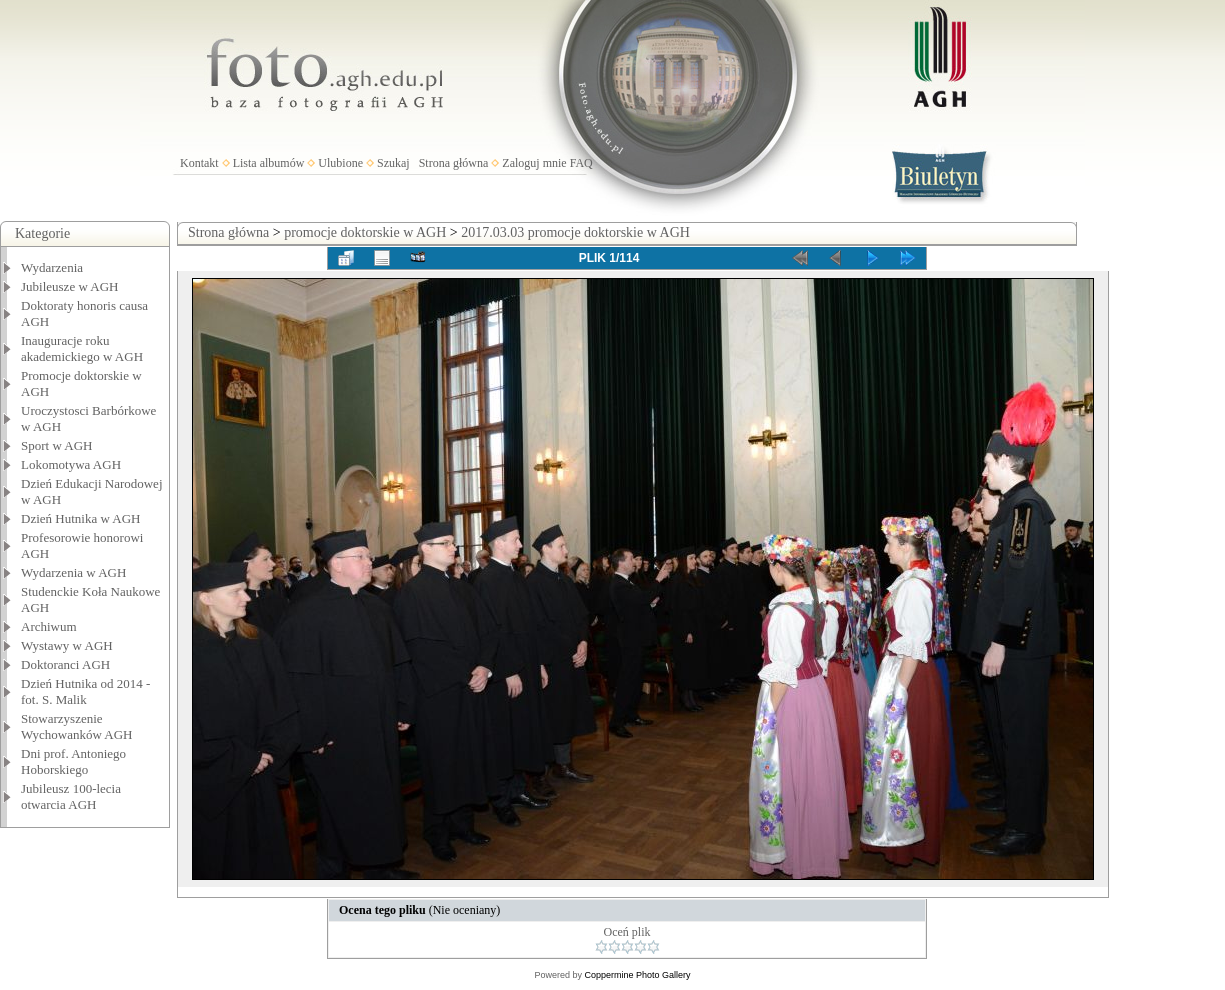 Image resolution: width=1225 pixels, height=990 pixels. Describe the element at coordinates (57, 445) in the screenshot. I see `Sport w AGH` at that location.